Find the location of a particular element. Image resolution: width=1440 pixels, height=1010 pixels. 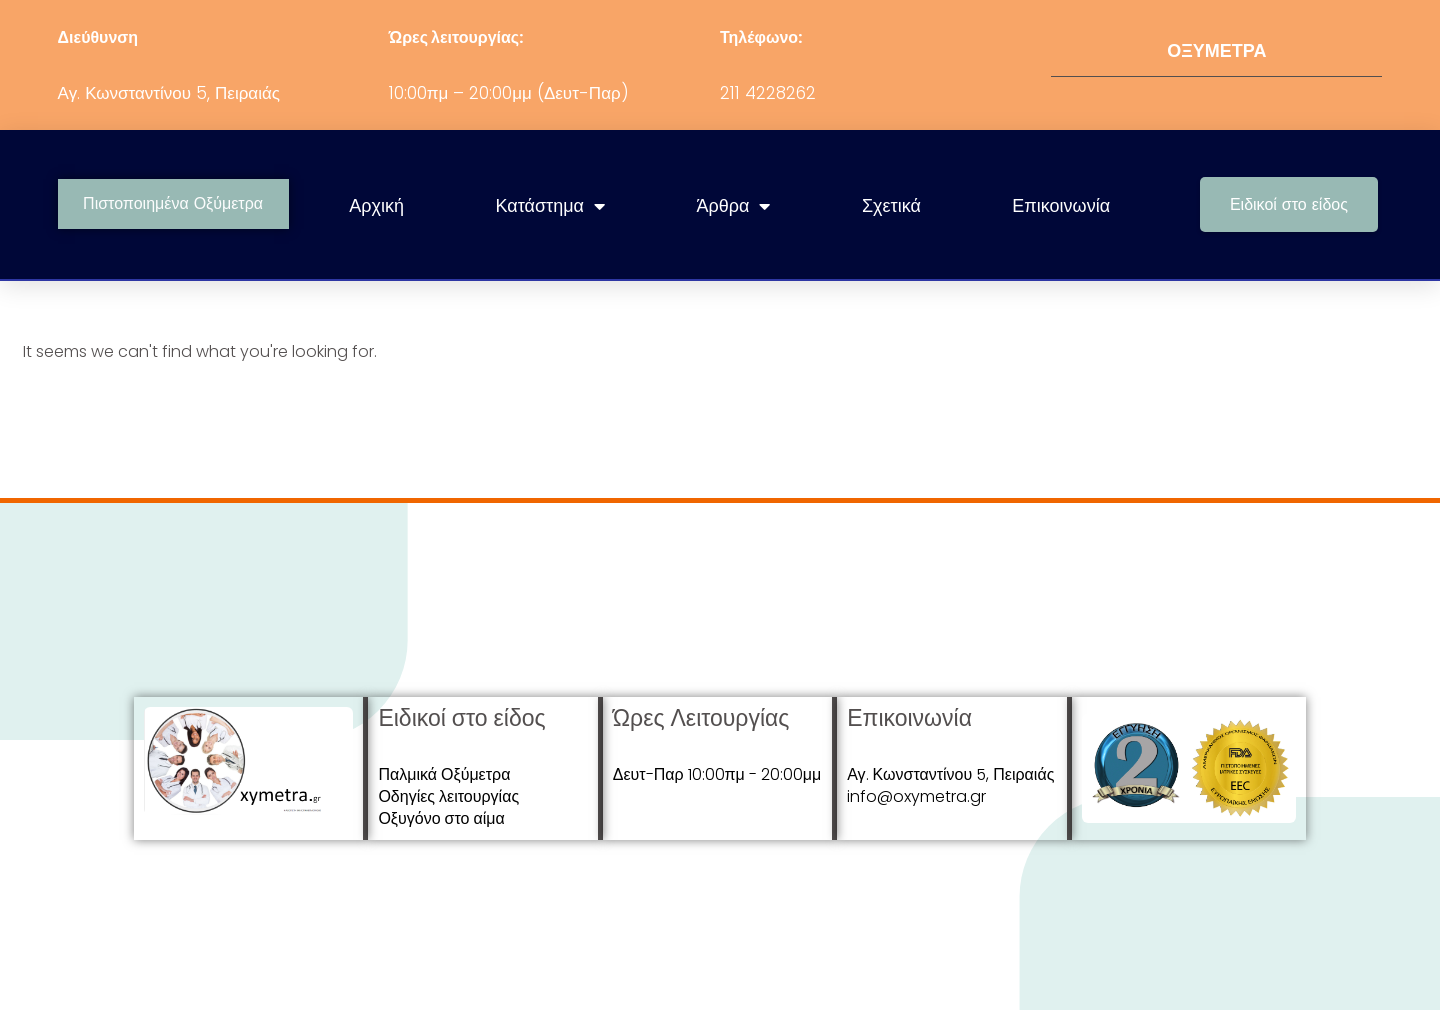

Αρχική is located at coordinates (376, 205).